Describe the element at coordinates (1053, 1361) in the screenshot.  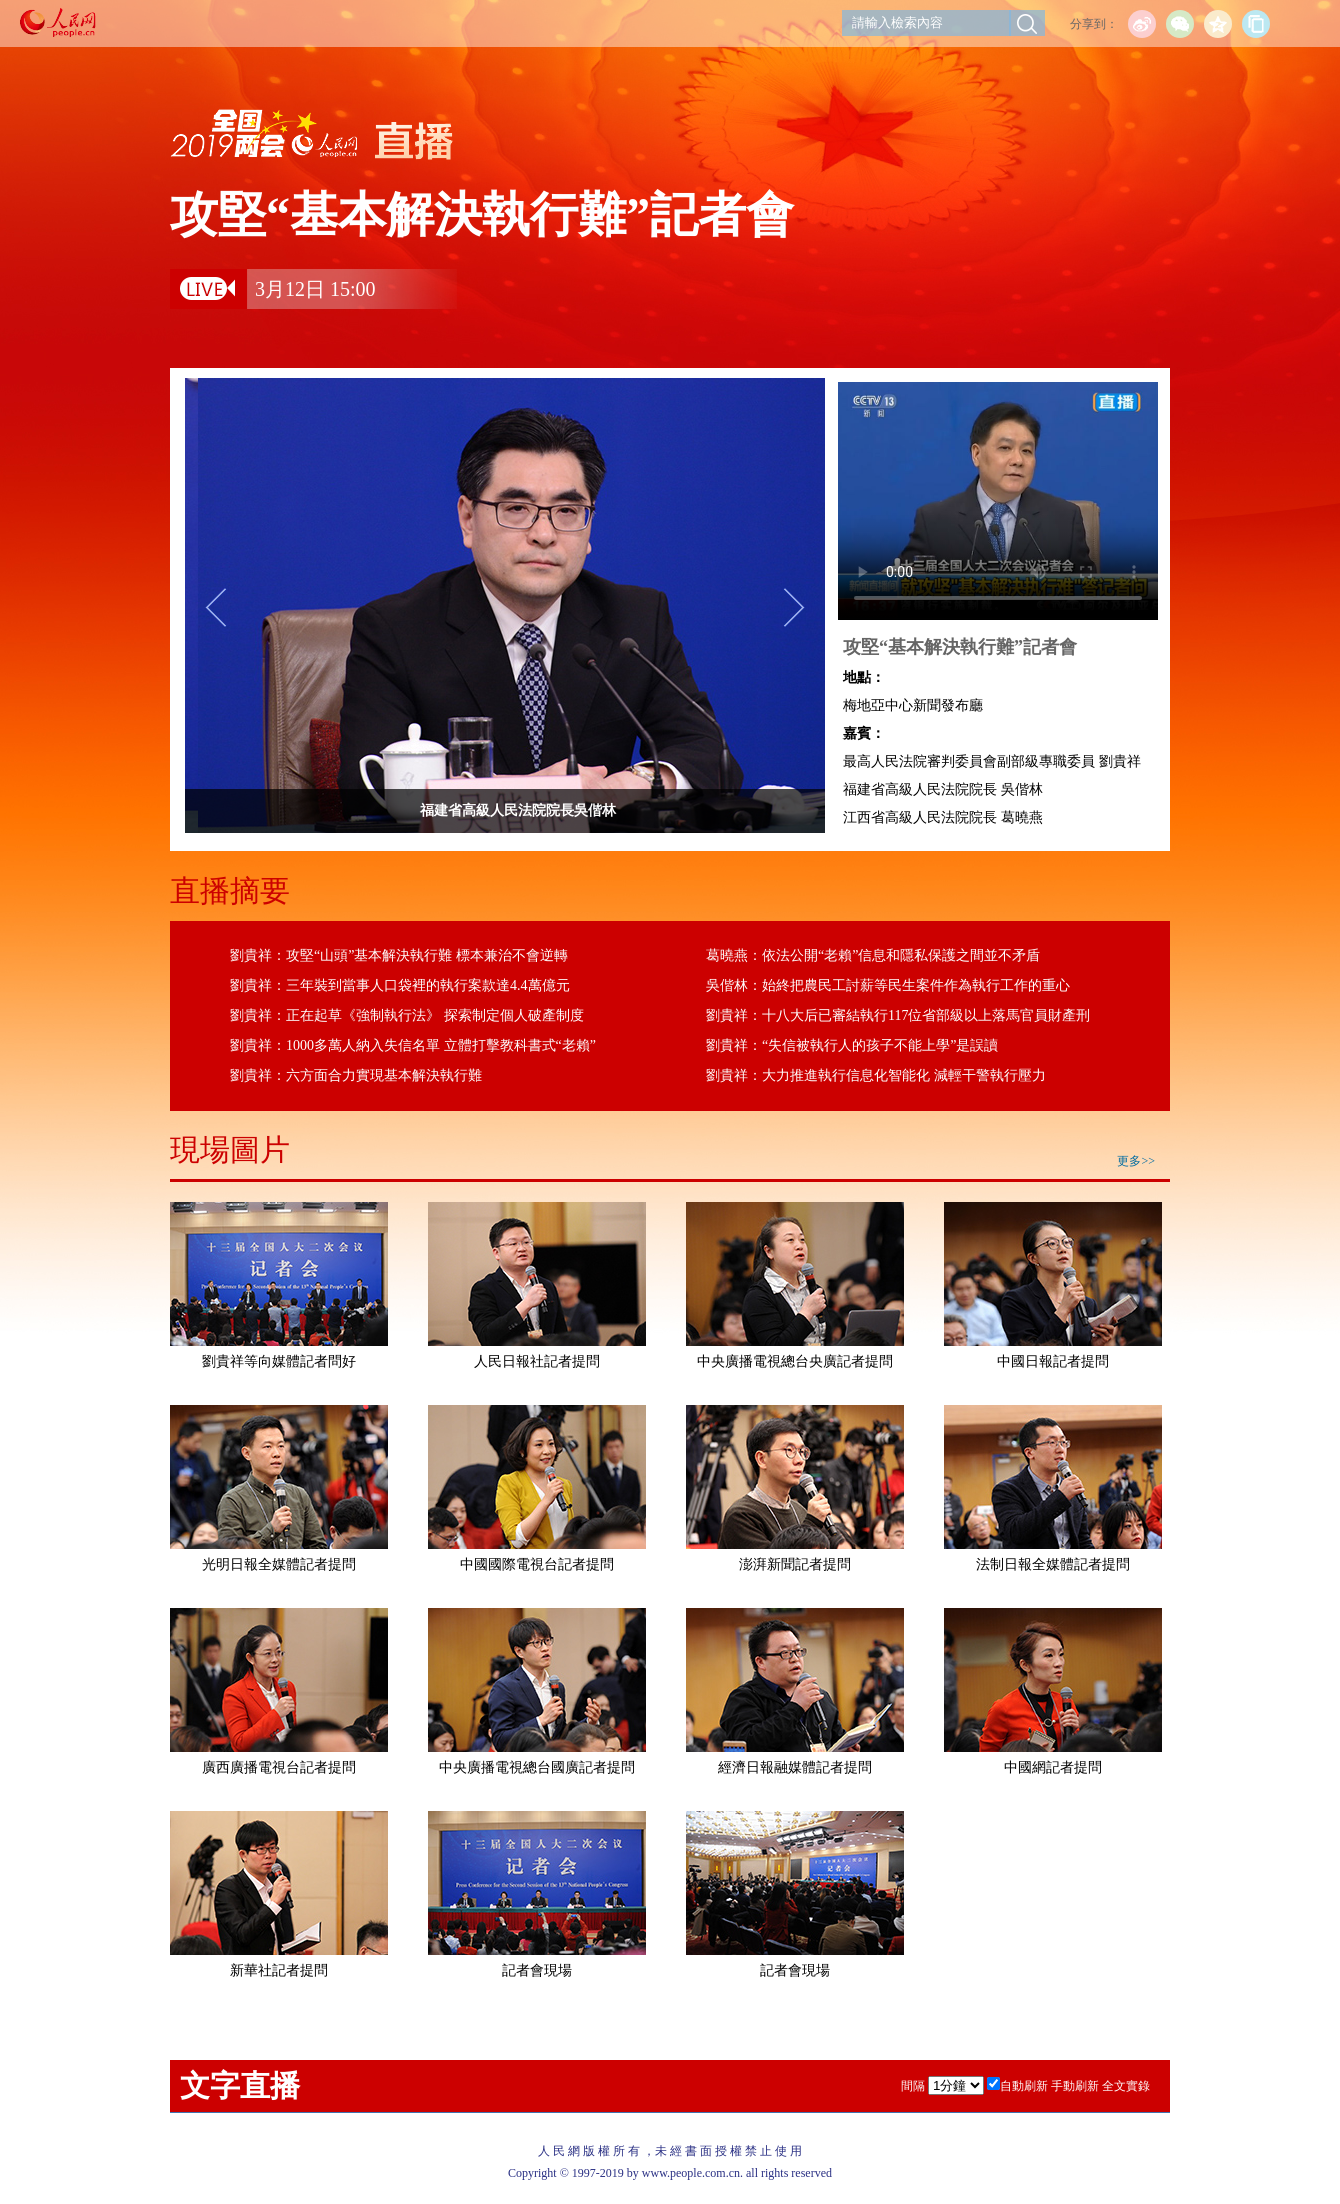
I see `中國日報記者提問` at that location.